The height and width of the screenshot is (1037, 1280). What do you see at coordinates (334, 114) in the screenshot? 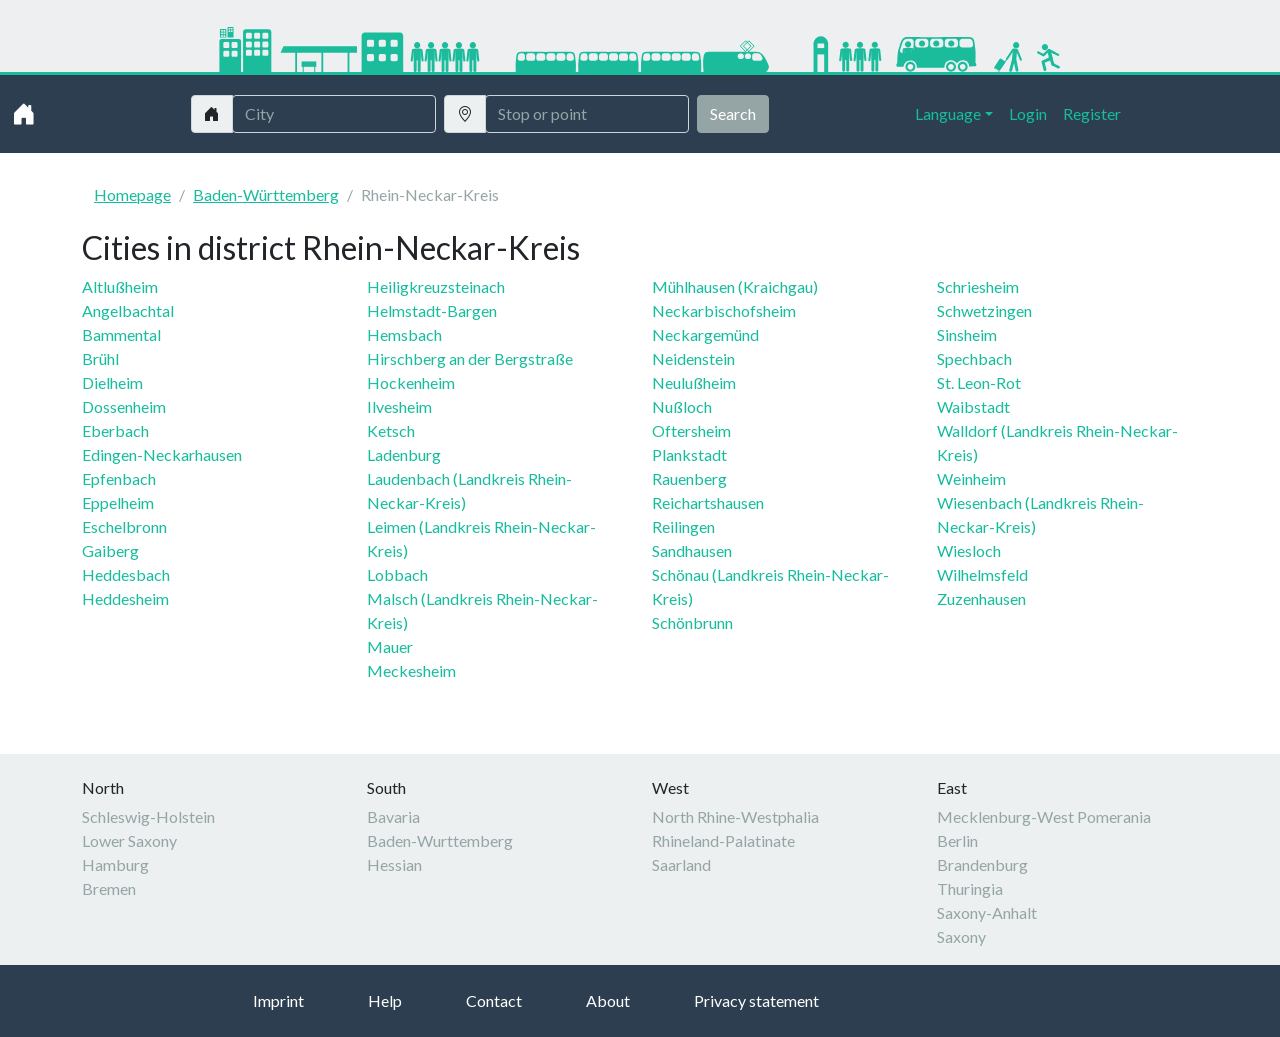
I see `[Stadt]` at bounding box center [334, 114].